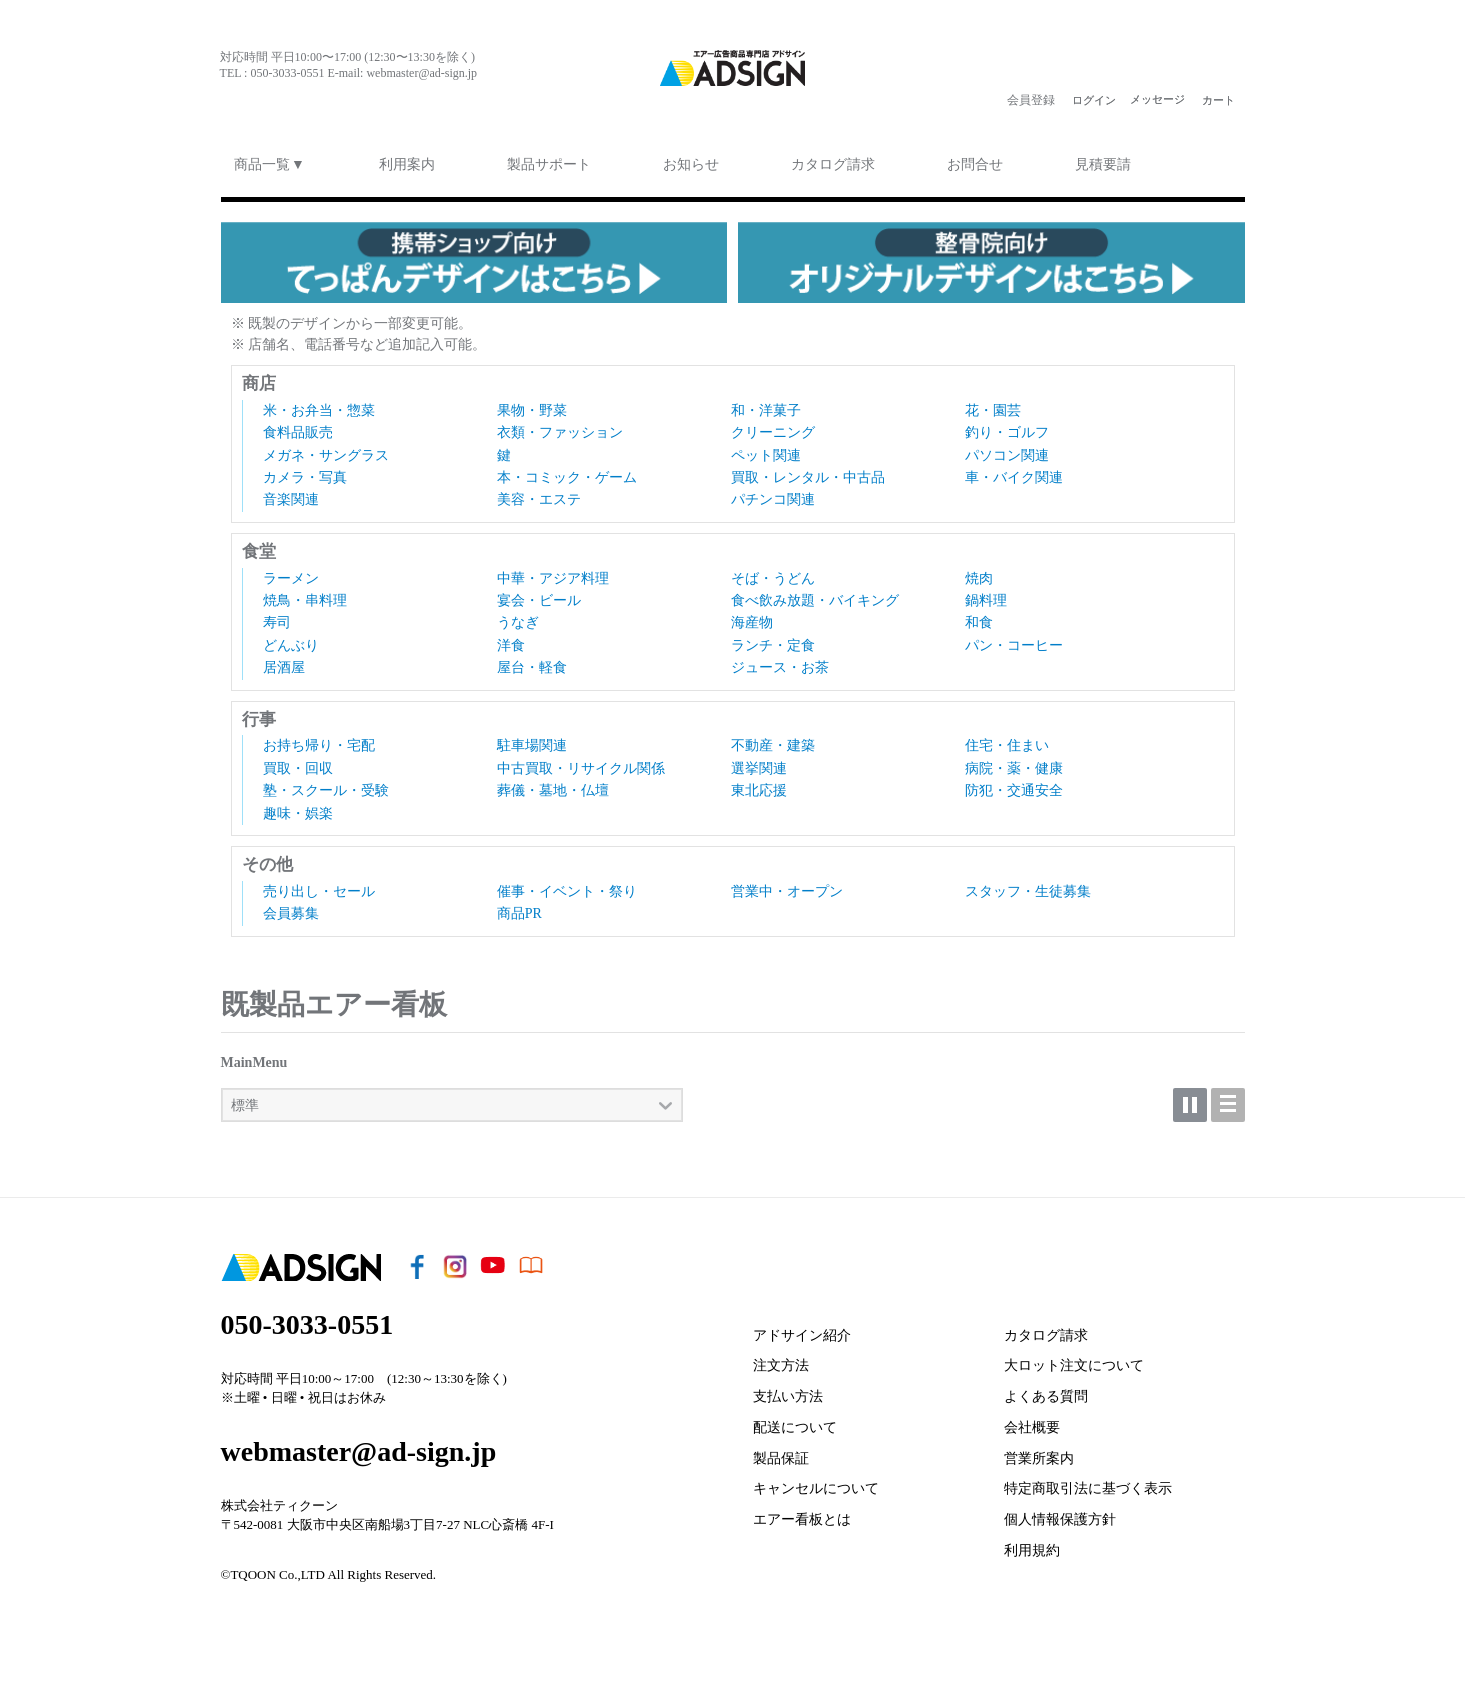 This screenshot has width=1465, height=1684. Describe the element at coordinates (539, 593) in the screenshot. I see `宴会・ビール` at that location.